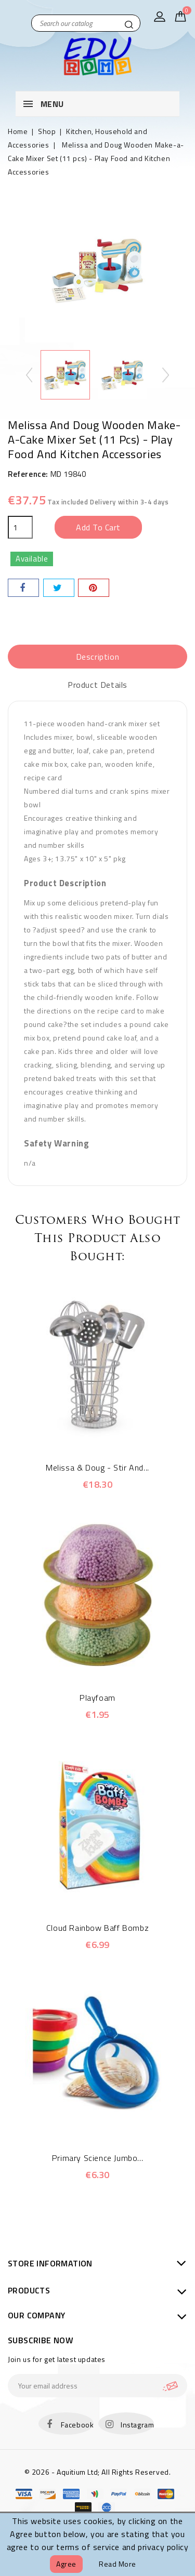  I want to click on Cloud Rainbow Baff Bombz, so click(97, 1927).